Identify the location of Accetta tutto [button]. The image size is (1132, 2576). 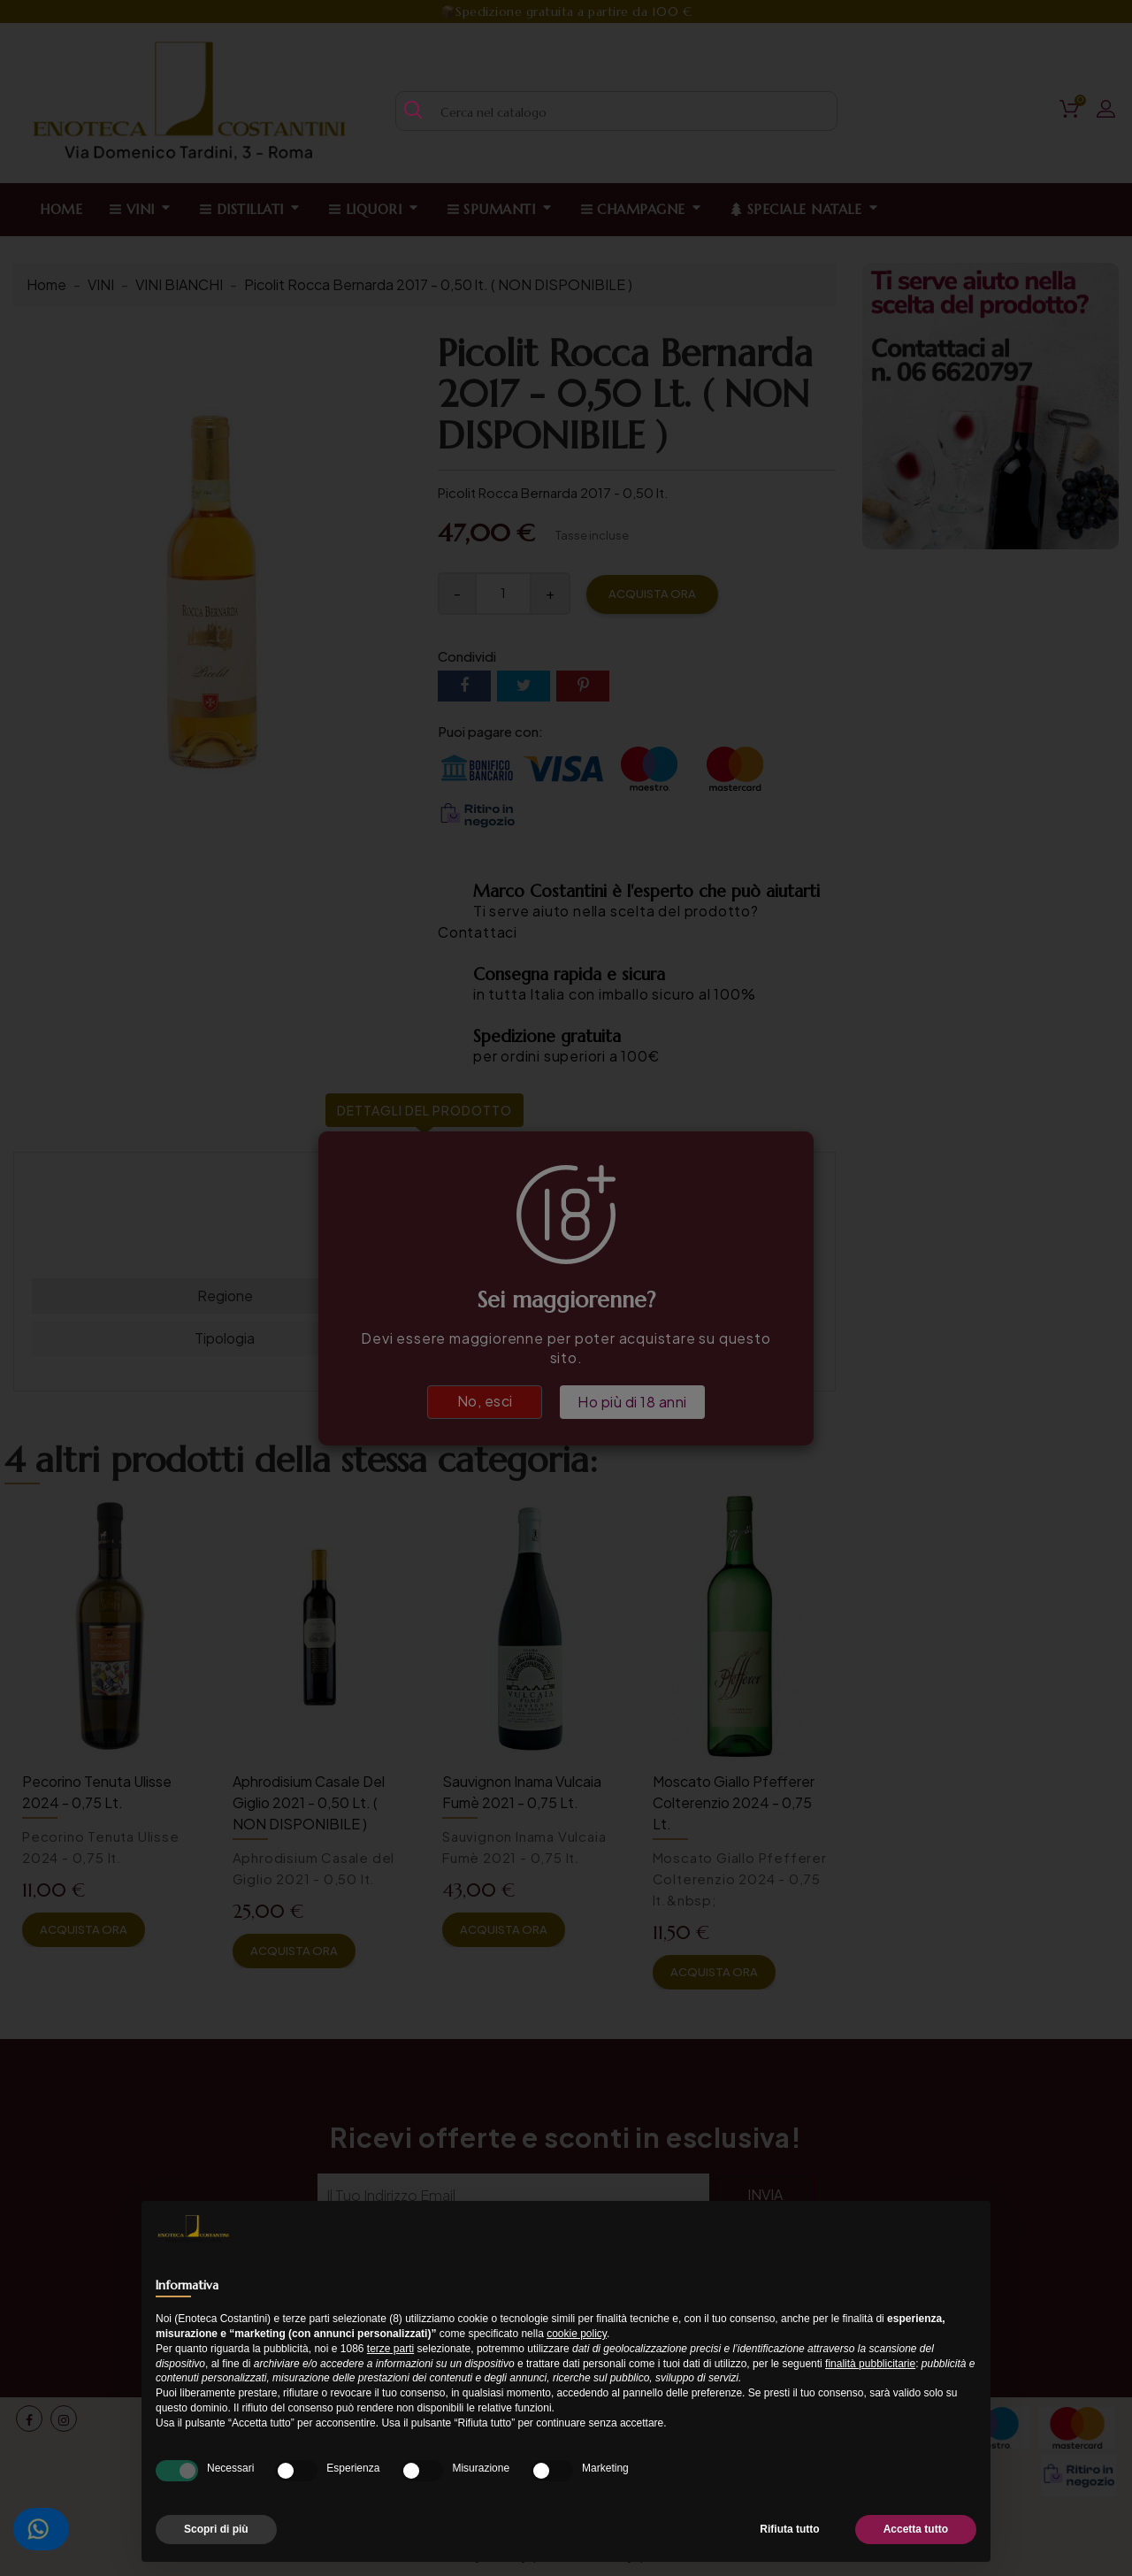
(915, 2529).